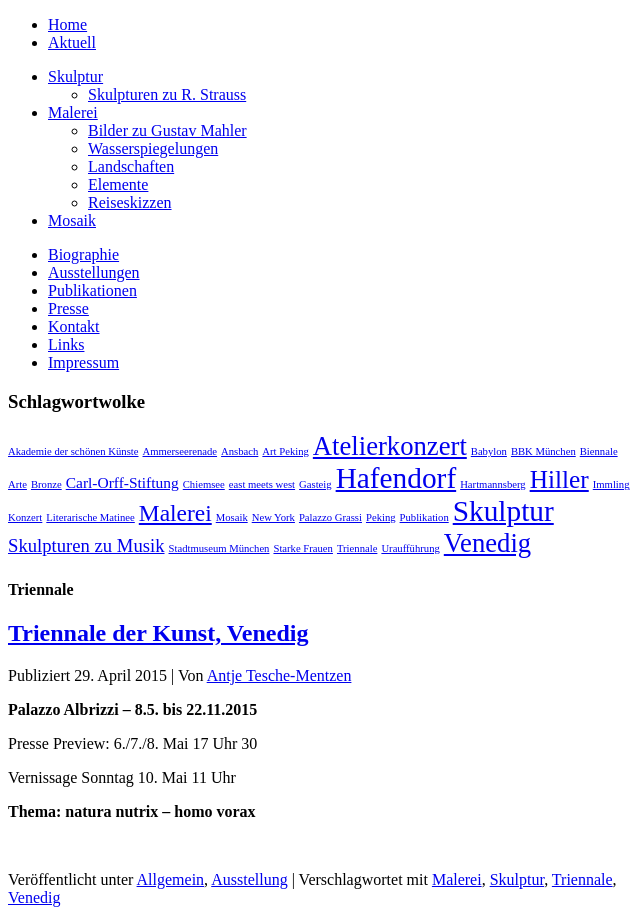  What do you see at coordinates (158, 633) in the screenshot?
I see `Triennale der Kunst, Venedig` at bounding box center [158, 633].